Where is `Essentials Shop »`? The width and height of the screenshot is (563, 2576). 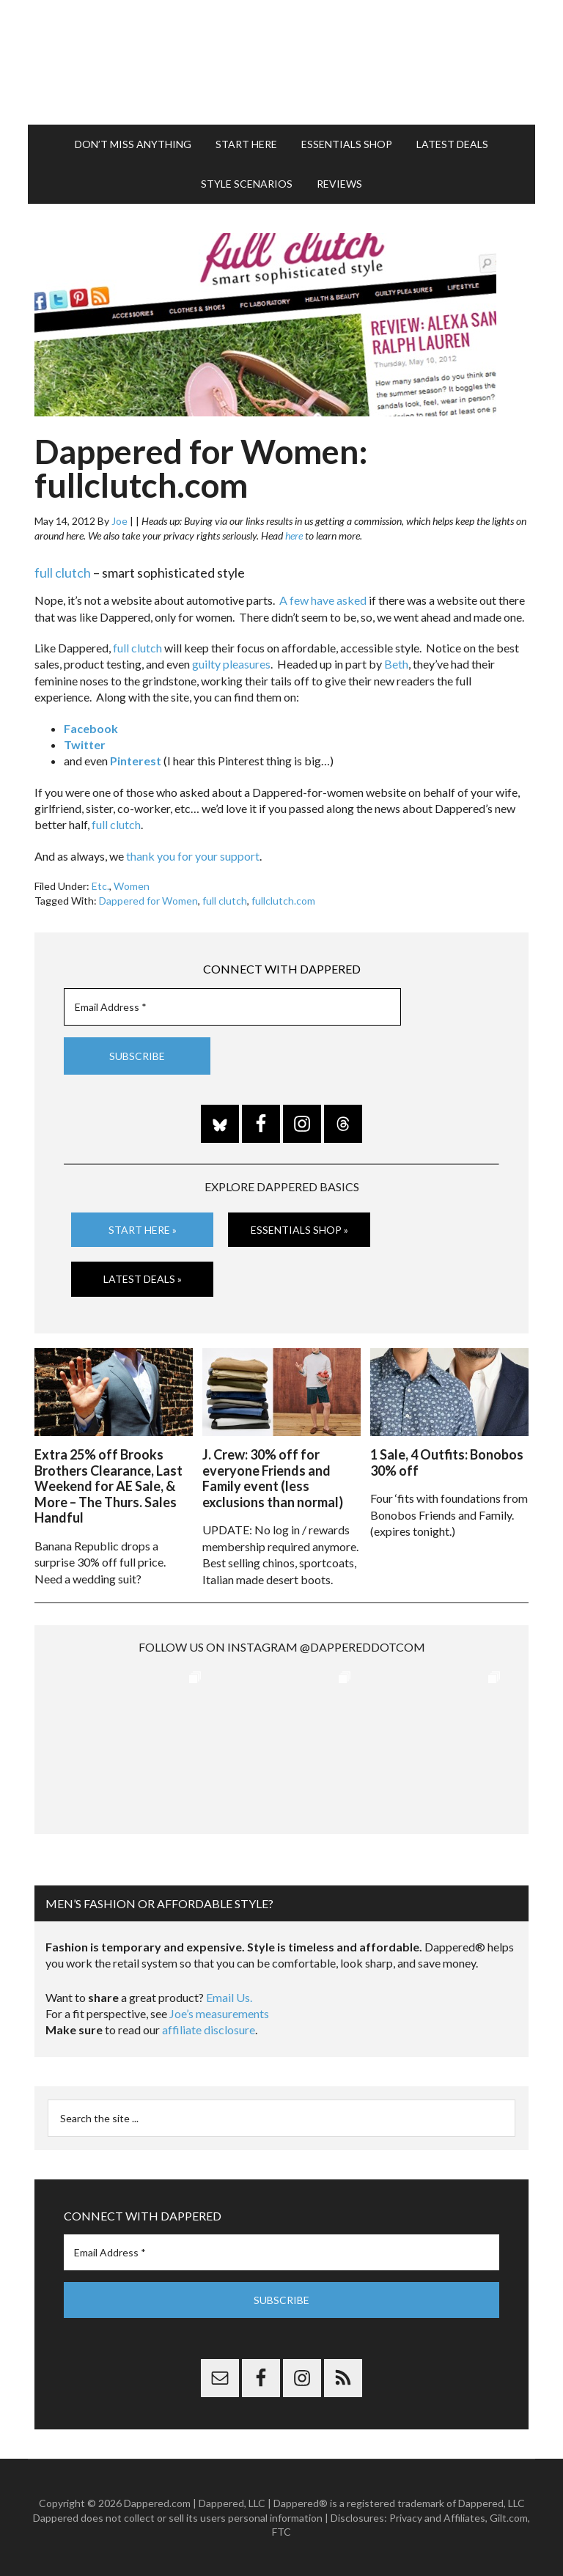 Essentials Shop » is located at coordinates (299, 1229).